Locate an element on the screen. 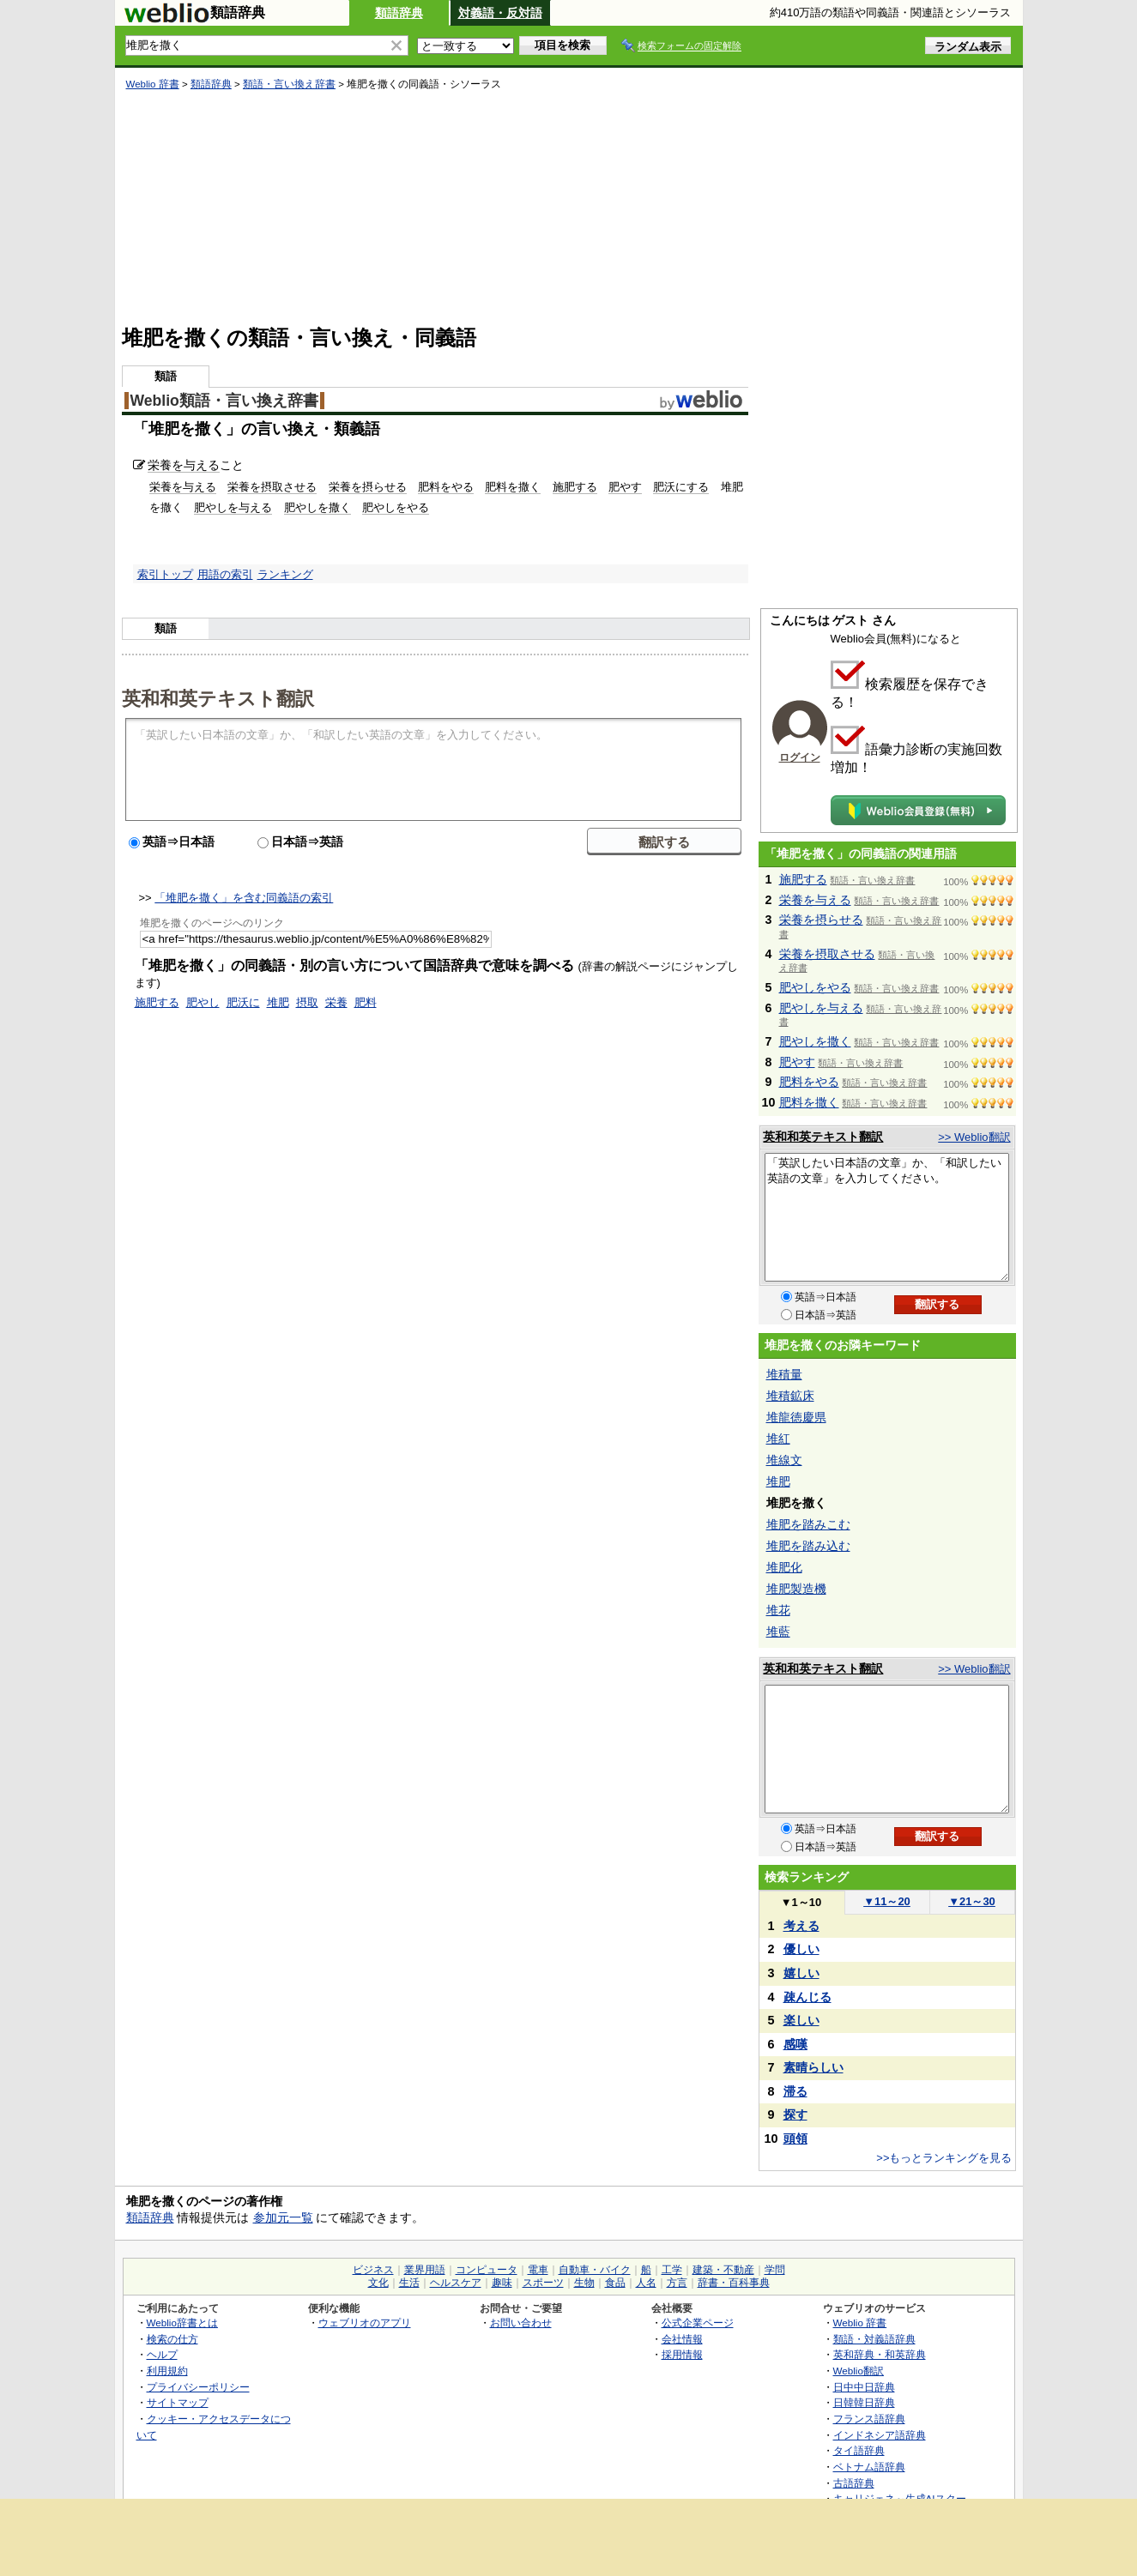  栄養を与える is located at coordinates (184, 465).